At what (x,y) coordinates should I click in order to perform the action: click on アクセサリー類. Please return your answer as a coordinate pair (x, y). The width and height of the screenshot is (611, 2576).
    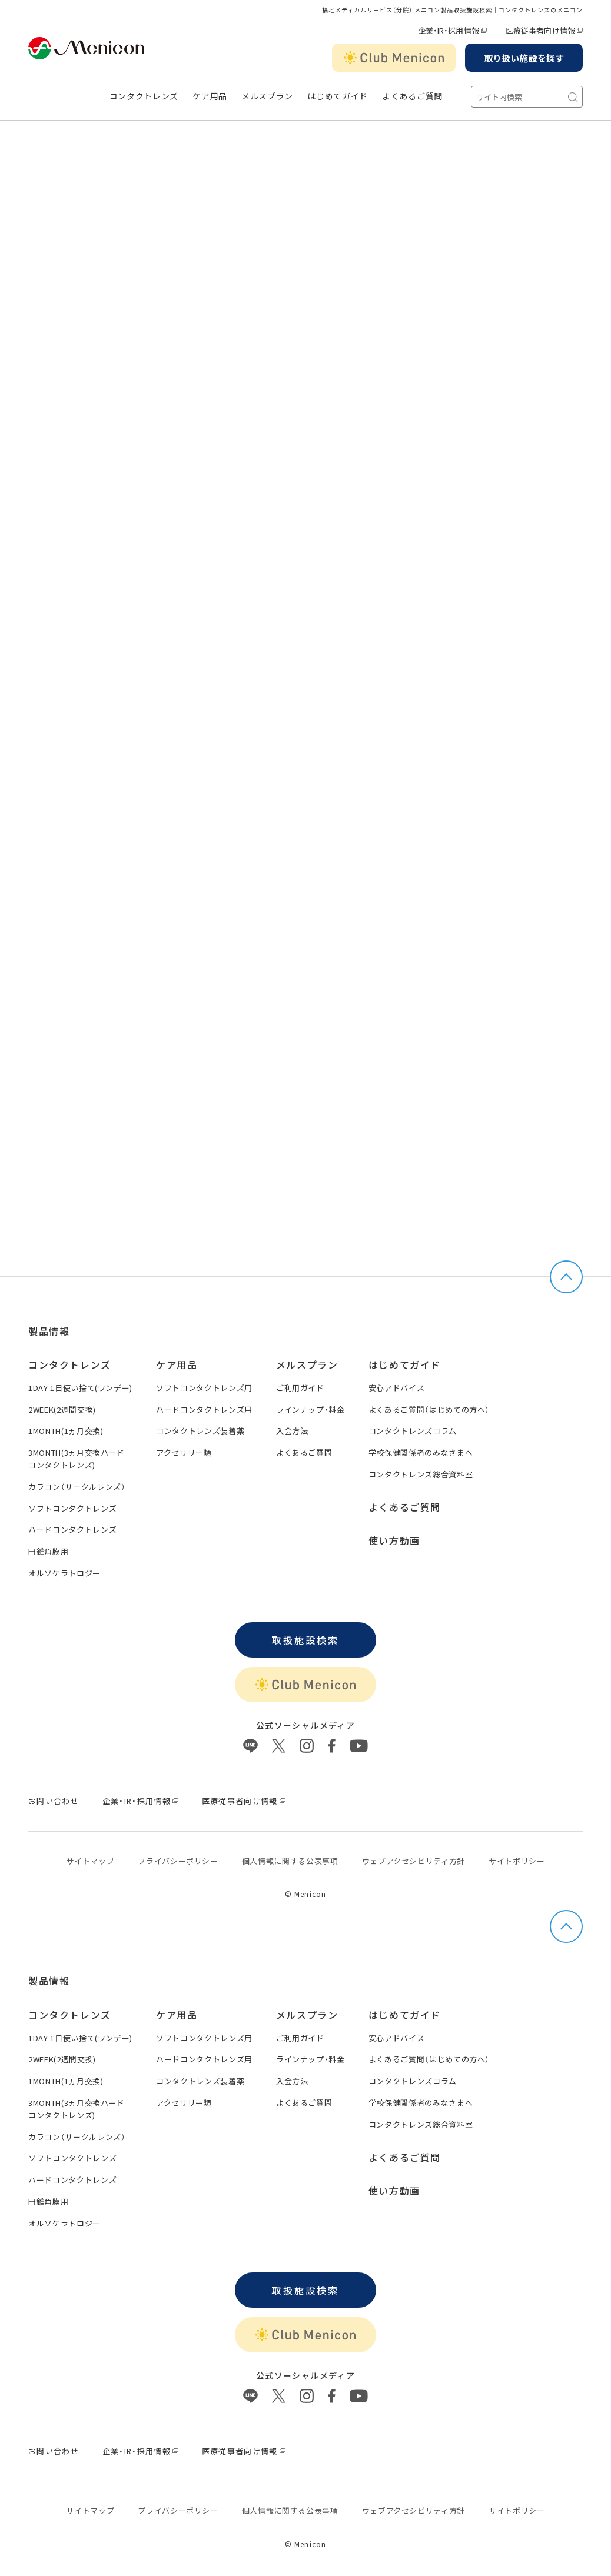
    Looking at the image, I should click on (184, 1452).